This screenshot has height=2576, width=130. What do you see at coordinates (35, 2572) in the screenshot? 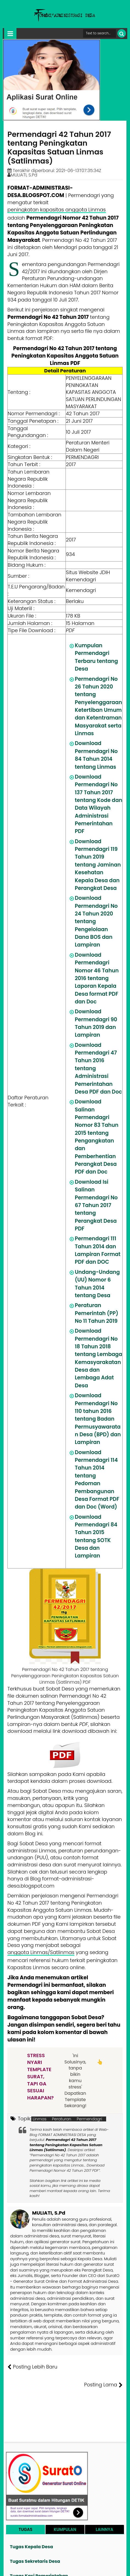
I see `Tugas Kasi Pelayanan` at bounding box center [35, 2572].